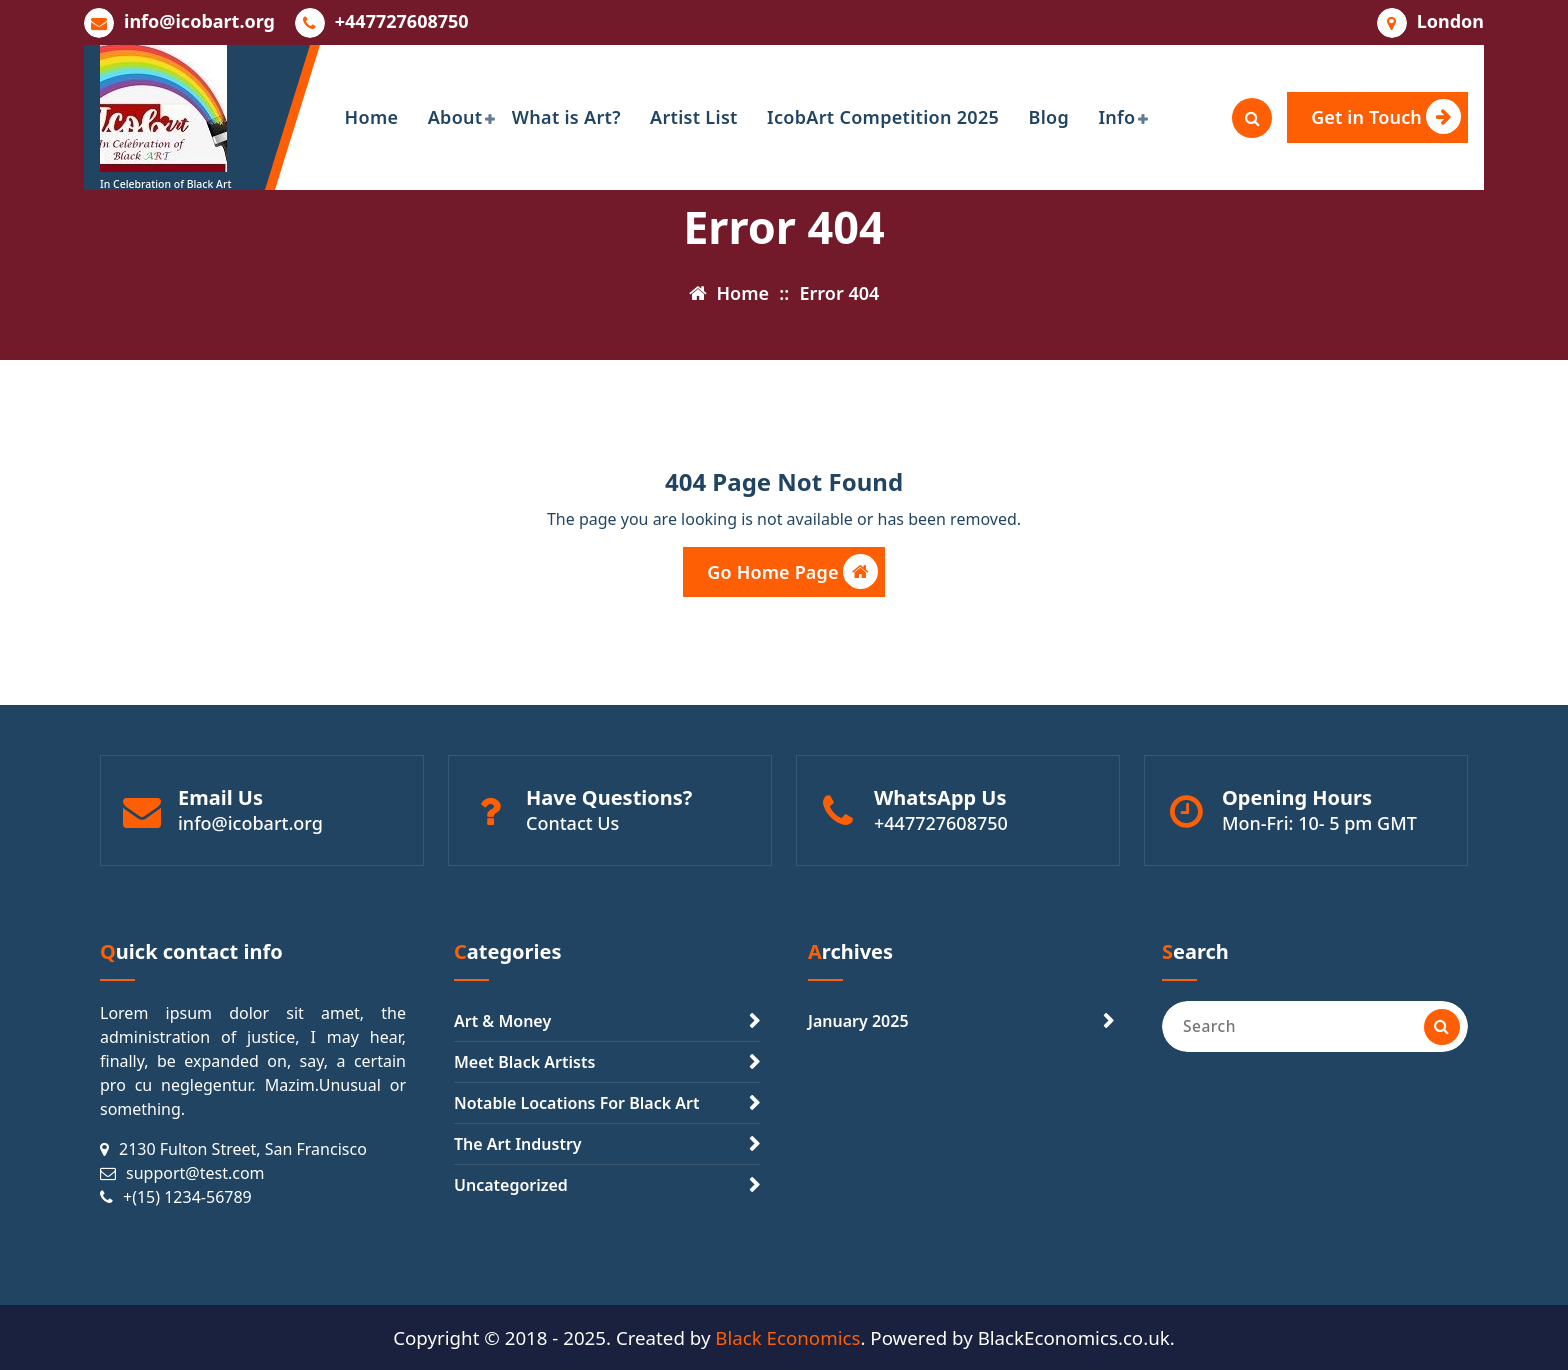 This screenshot has width=1568, height=1370. What do you see at coordinates (502, 1021) in the screenshot?
I see `Art & Money` at bounding box center [502, 1021].